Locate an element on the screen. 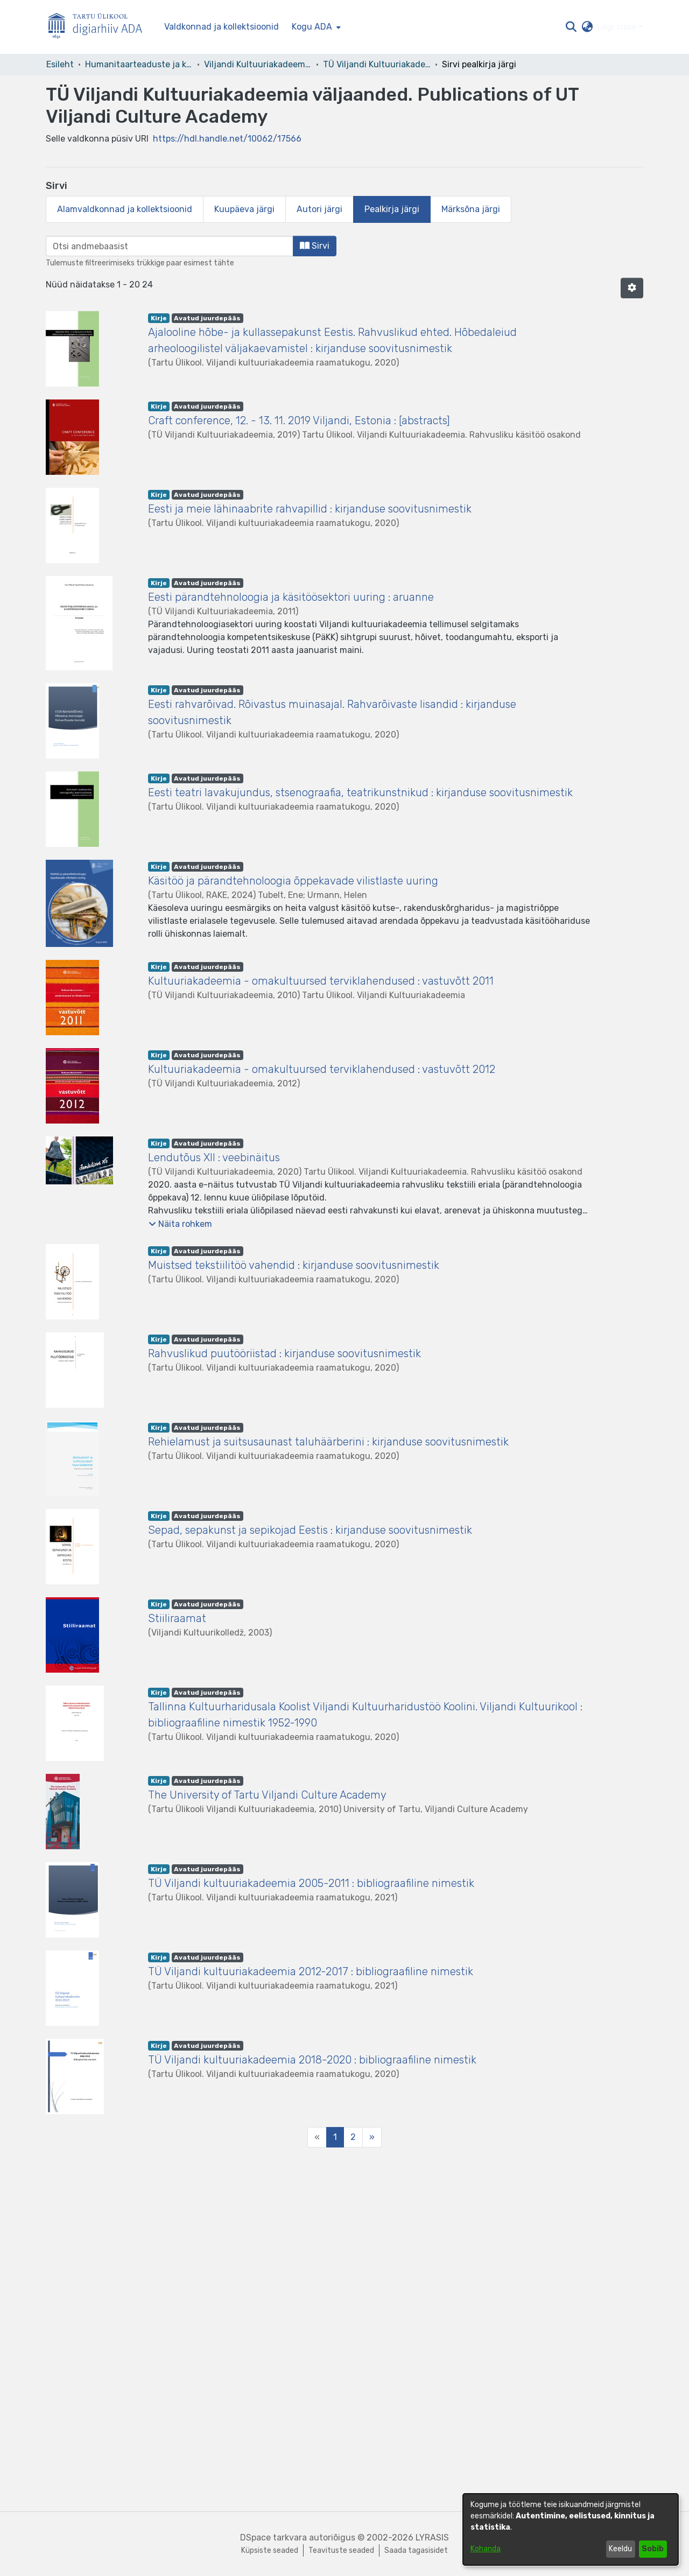 Image resolution: width=689 pixels, height=2576 pixels. Sepad, sepakunst ja sepikojad Eestis : kirjanduse soovitusnimestik [link] is located at coordinates (310, 1530).